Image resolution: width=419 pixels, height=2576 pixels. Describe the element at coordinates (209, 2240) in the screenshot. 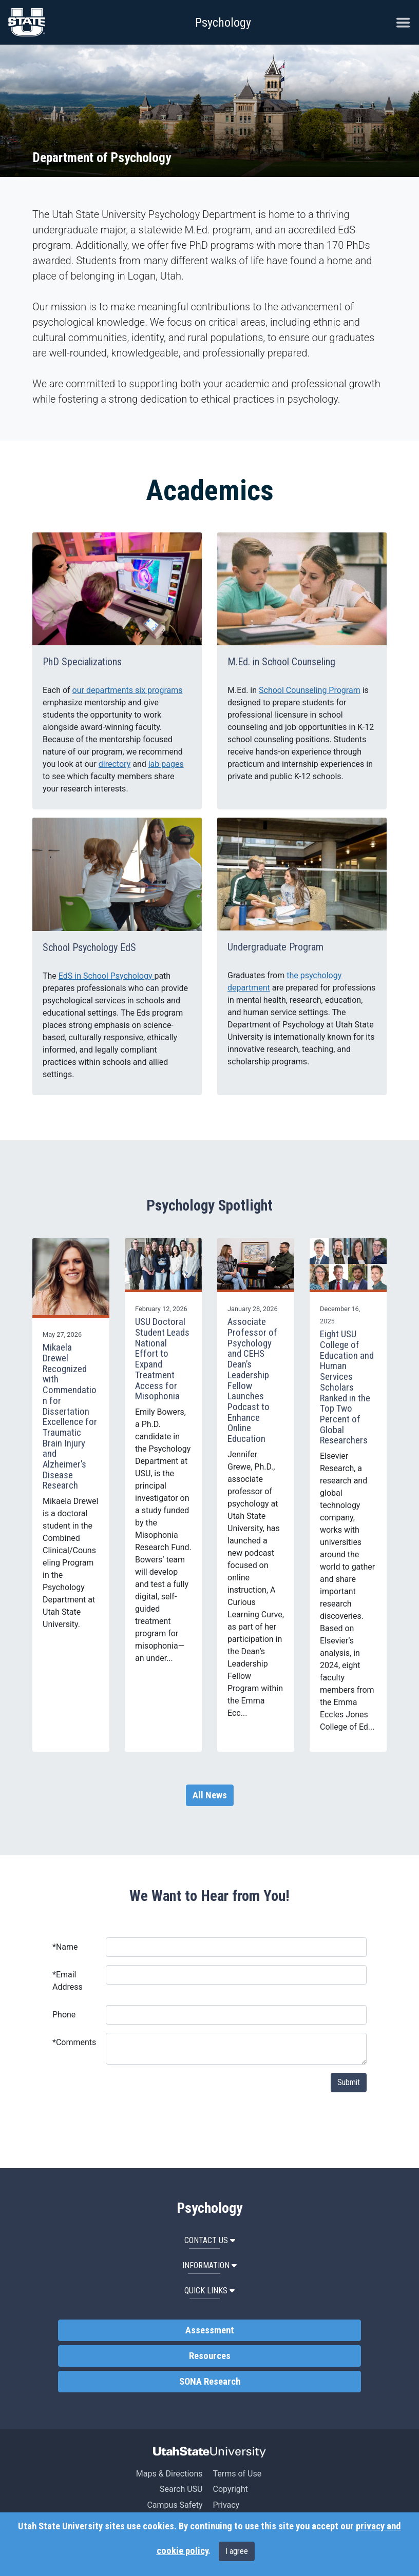

I see `Contact Us [button]` at that location.